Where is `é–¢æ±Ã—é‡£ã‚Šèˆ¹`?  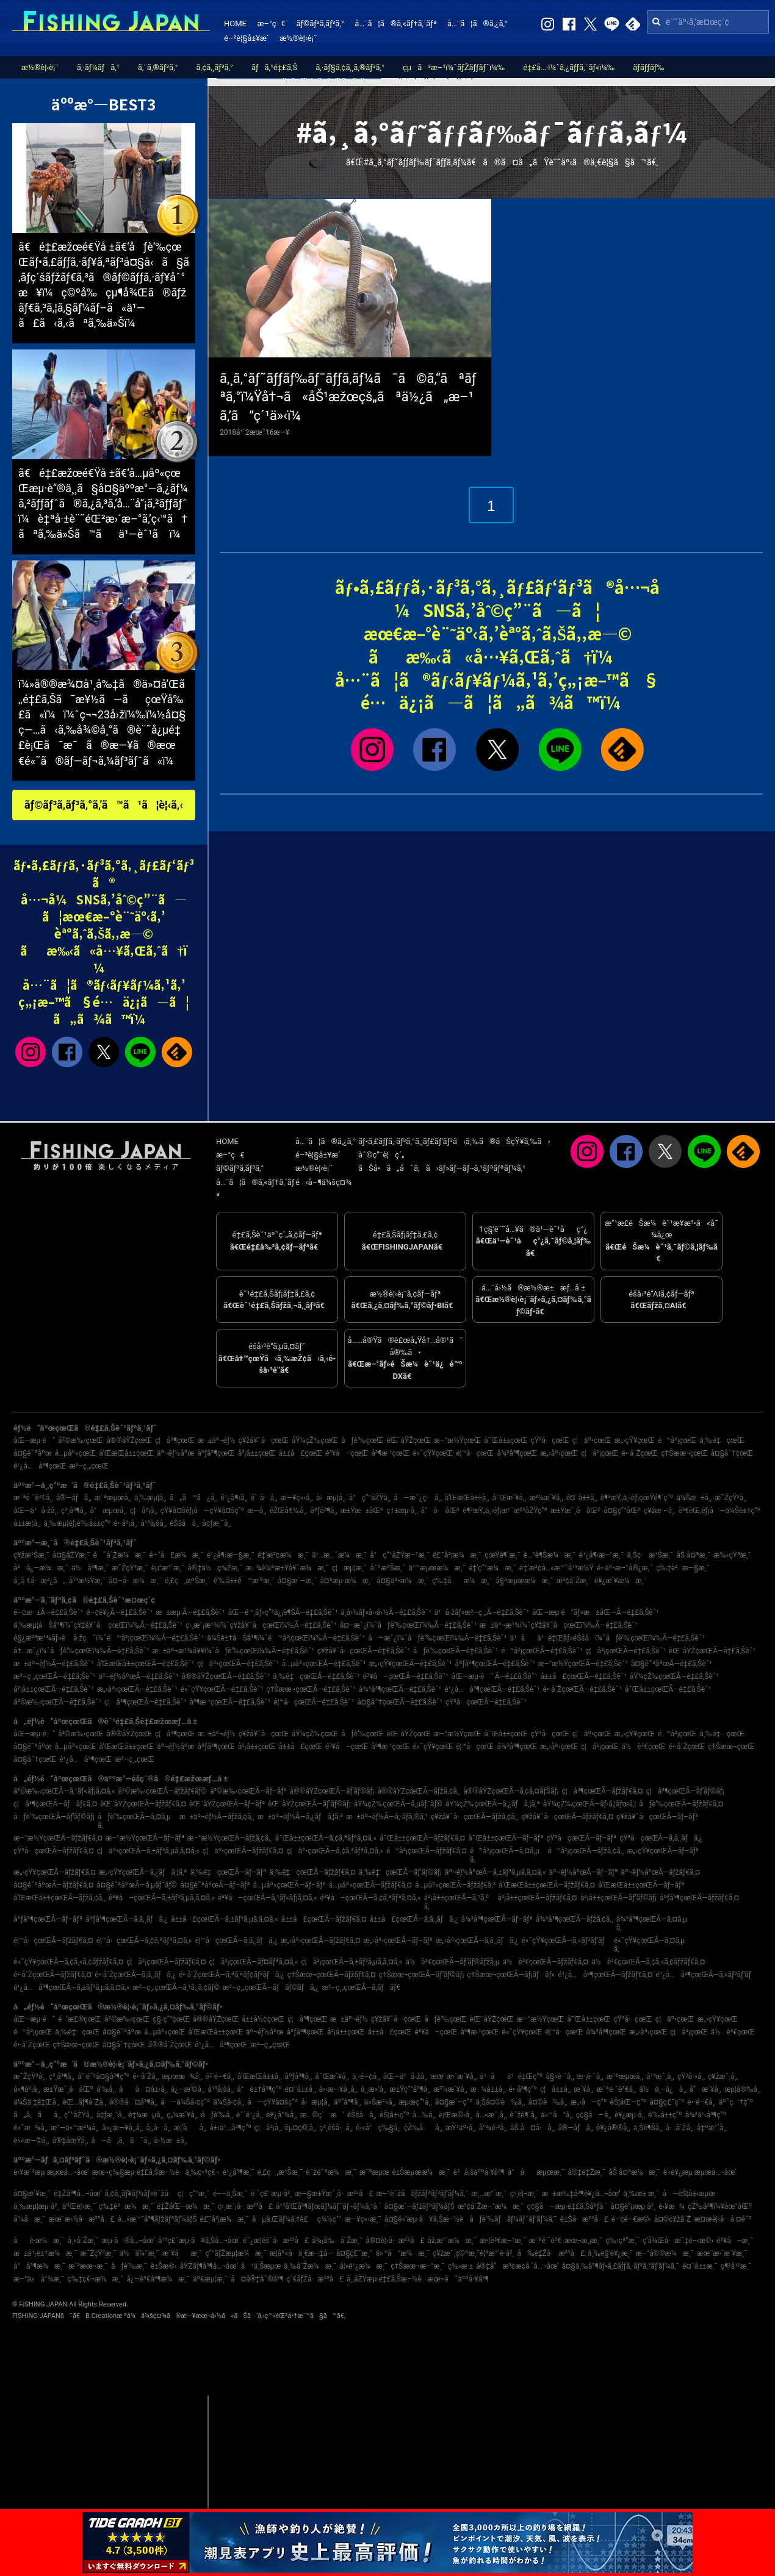
é–¢æ±Ã—é‡£ã‚Šèˆ¹ is located at coordinates (48, 1612).